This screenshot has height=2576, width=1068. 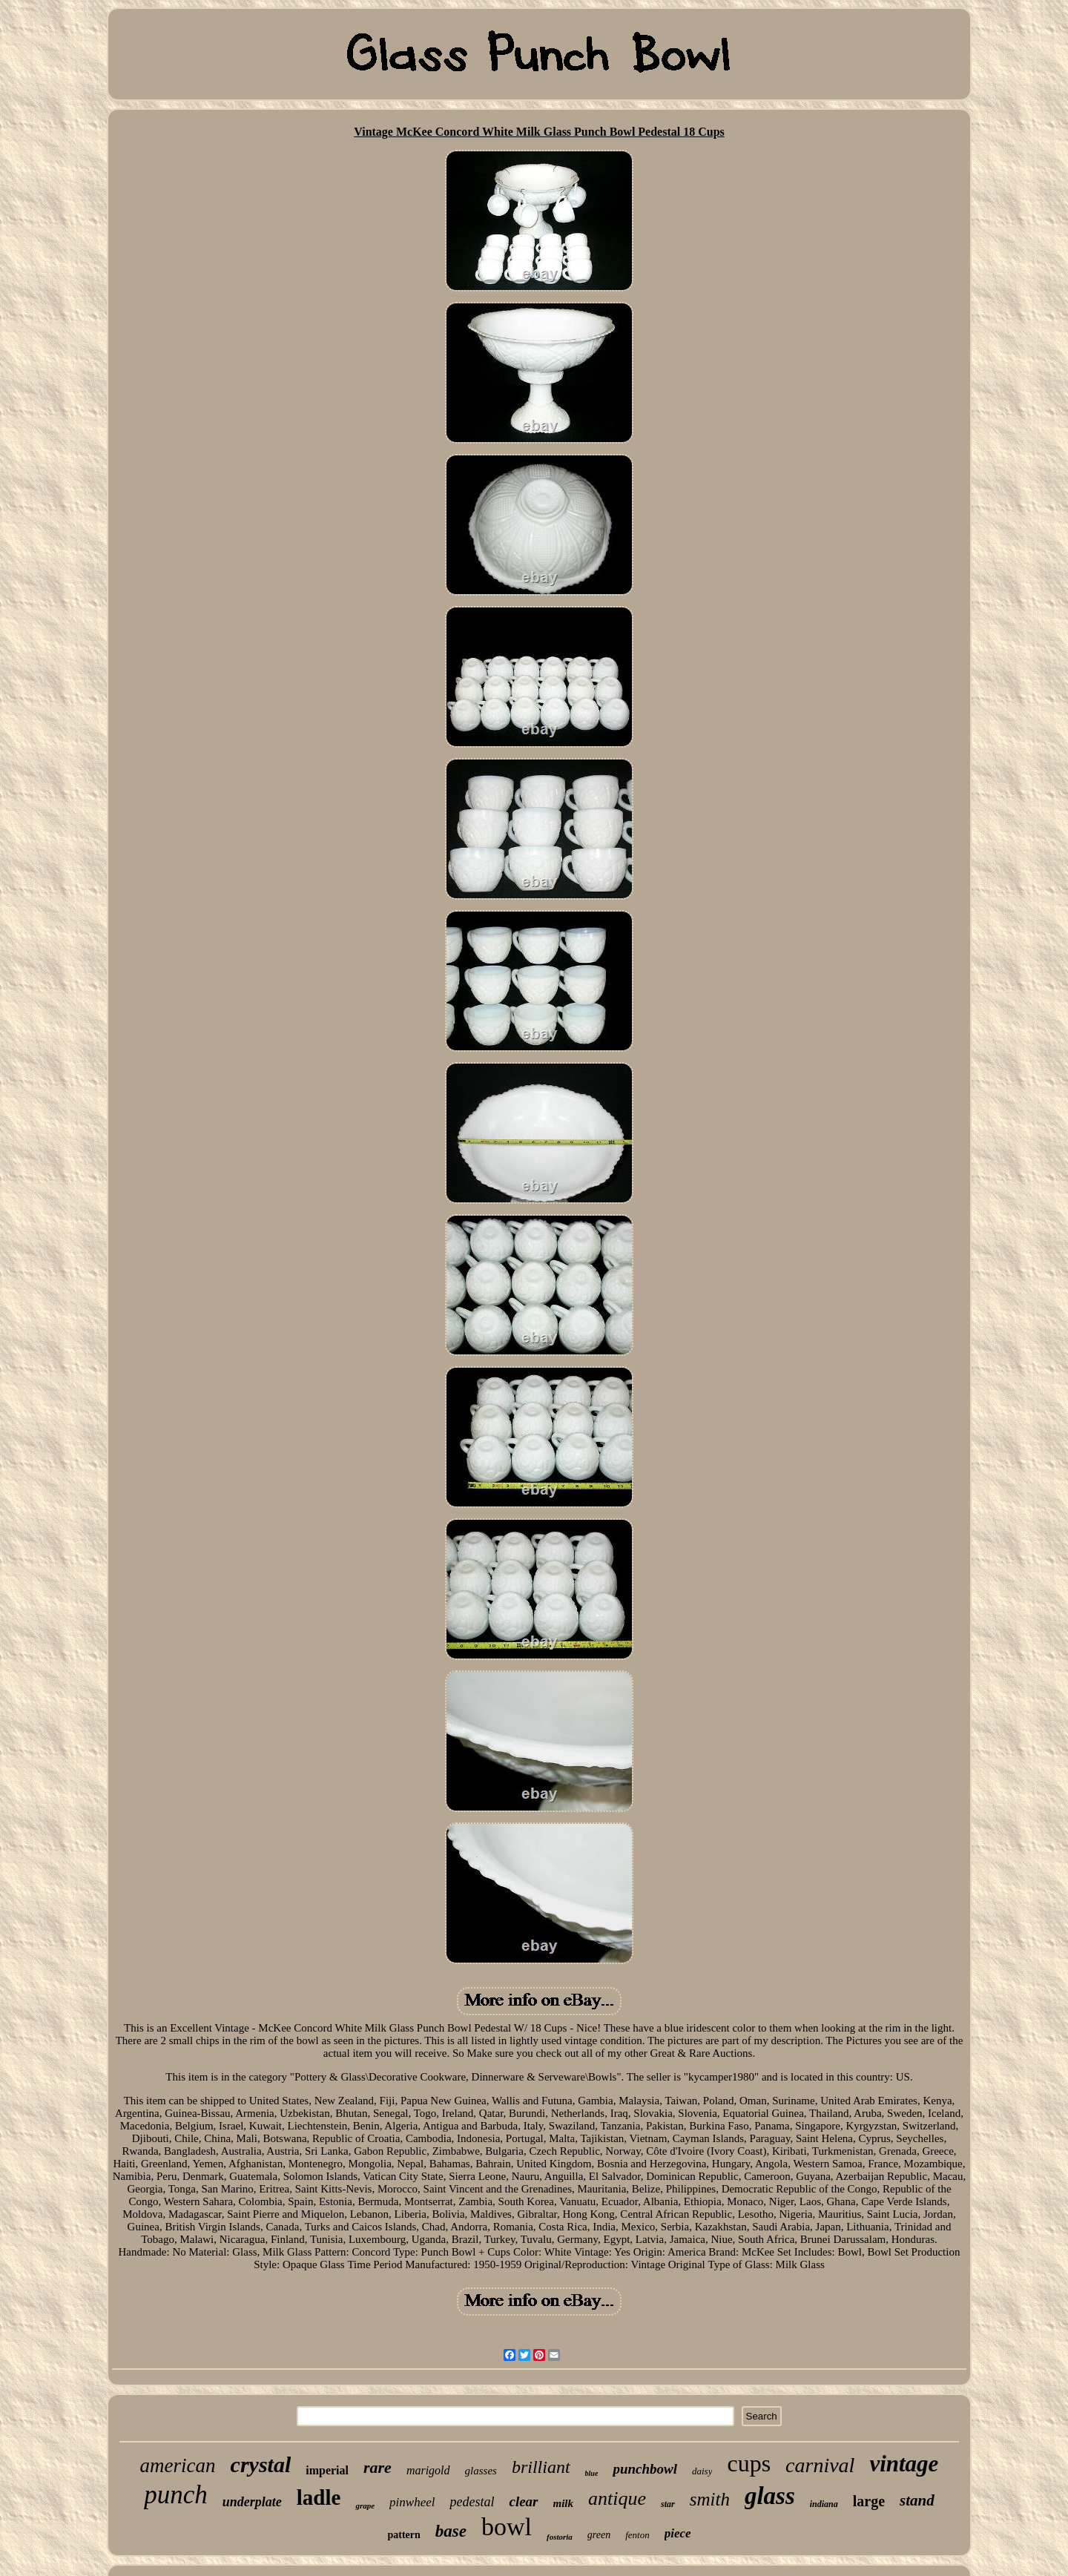 I want to click on brilliant, so click(x=541, y=2467).